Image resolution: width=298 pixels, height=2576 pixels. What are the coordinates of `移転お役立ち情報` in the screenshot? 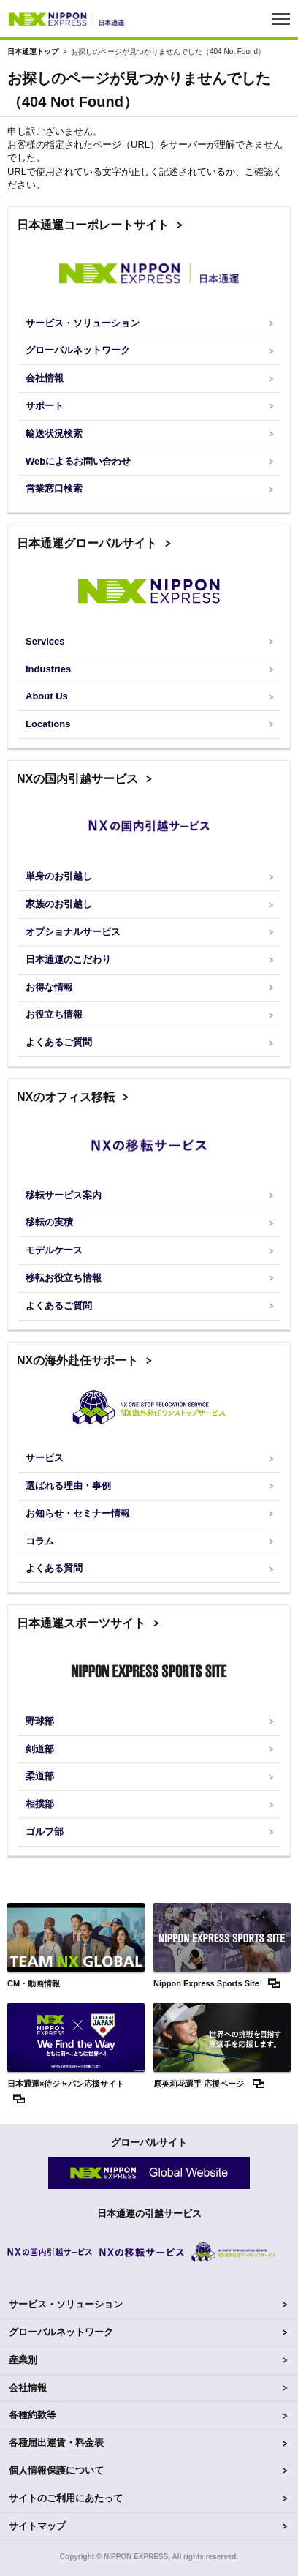 It's located at (64, 1277).